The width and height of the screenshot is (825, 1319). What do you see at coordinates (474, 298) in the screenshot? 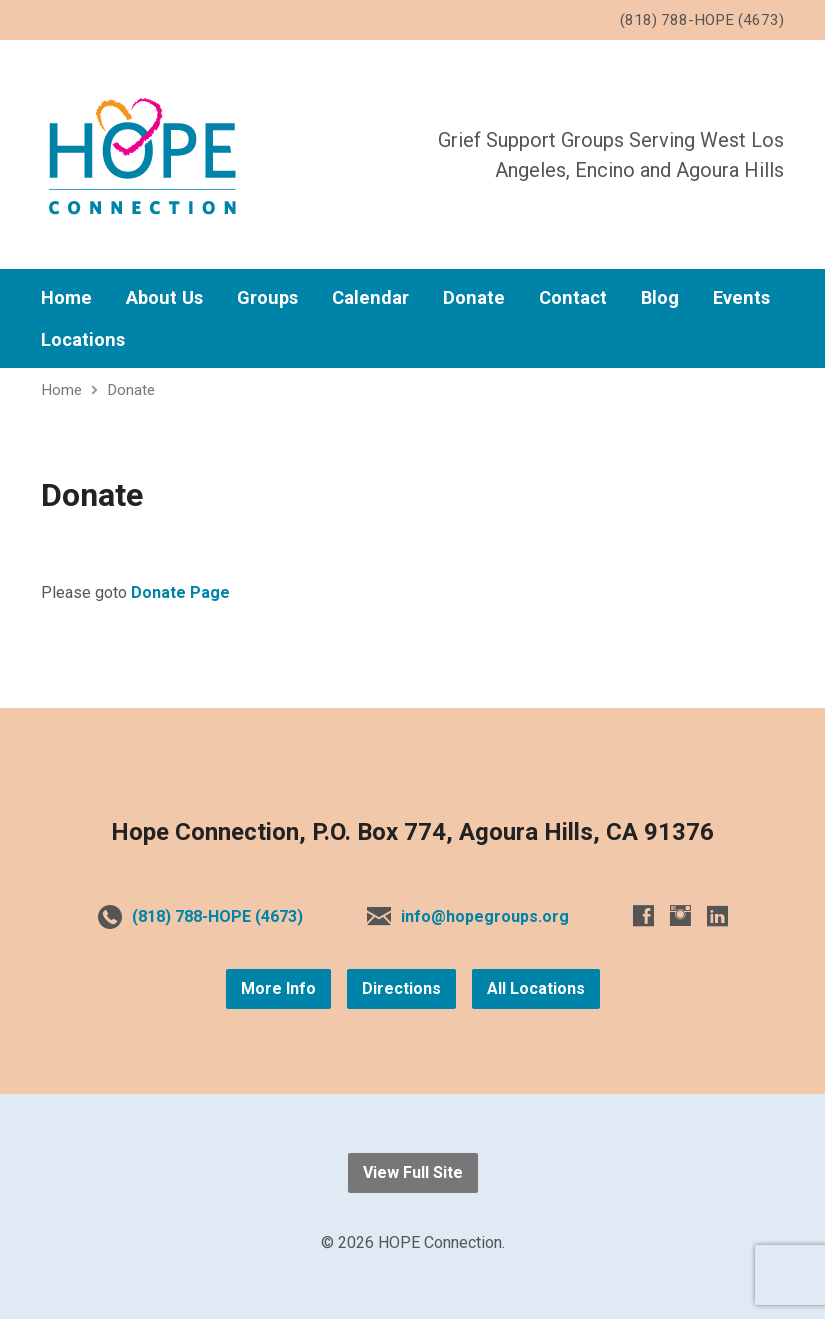
I see `Donate` at bounding box center [474, 298].